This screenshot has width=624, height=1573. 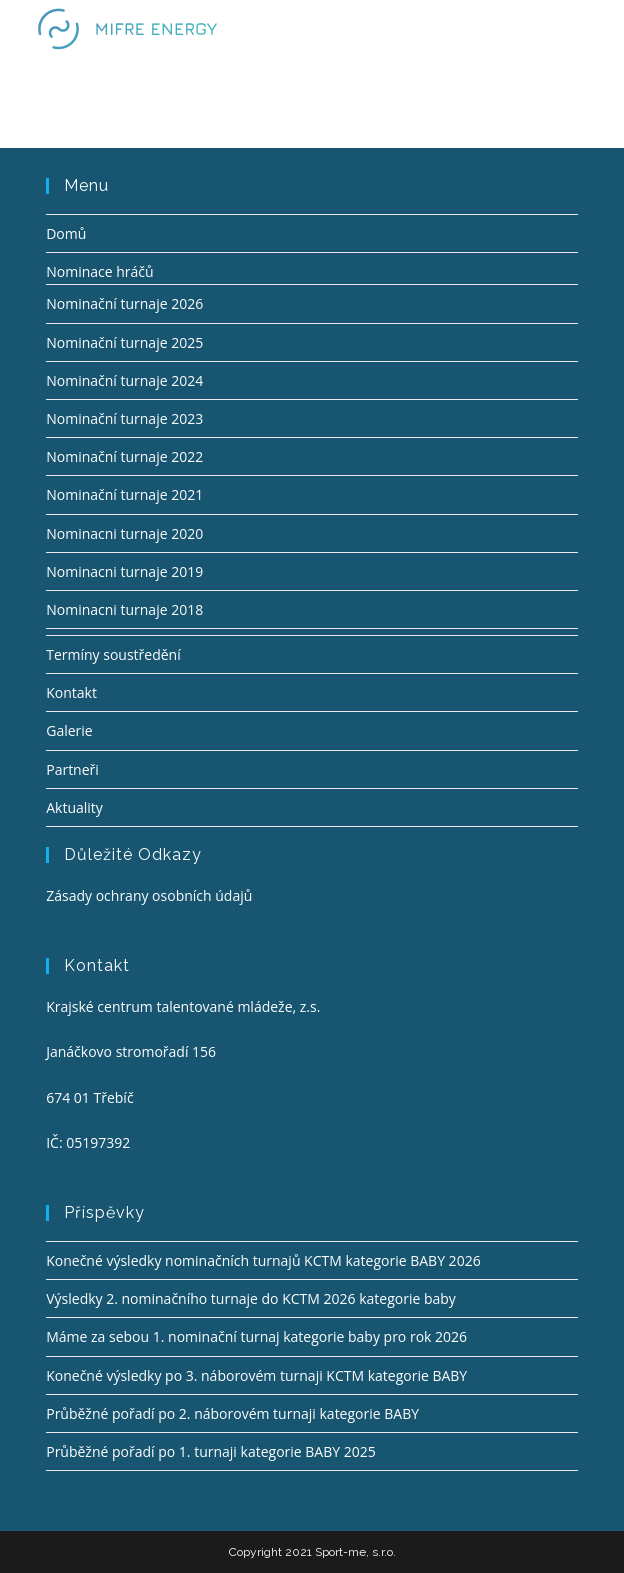 What do you see at coordinates (124, 533) in the screenshot?
I see `Nominacni turnaje 2020` at bounding box center [124, 533].